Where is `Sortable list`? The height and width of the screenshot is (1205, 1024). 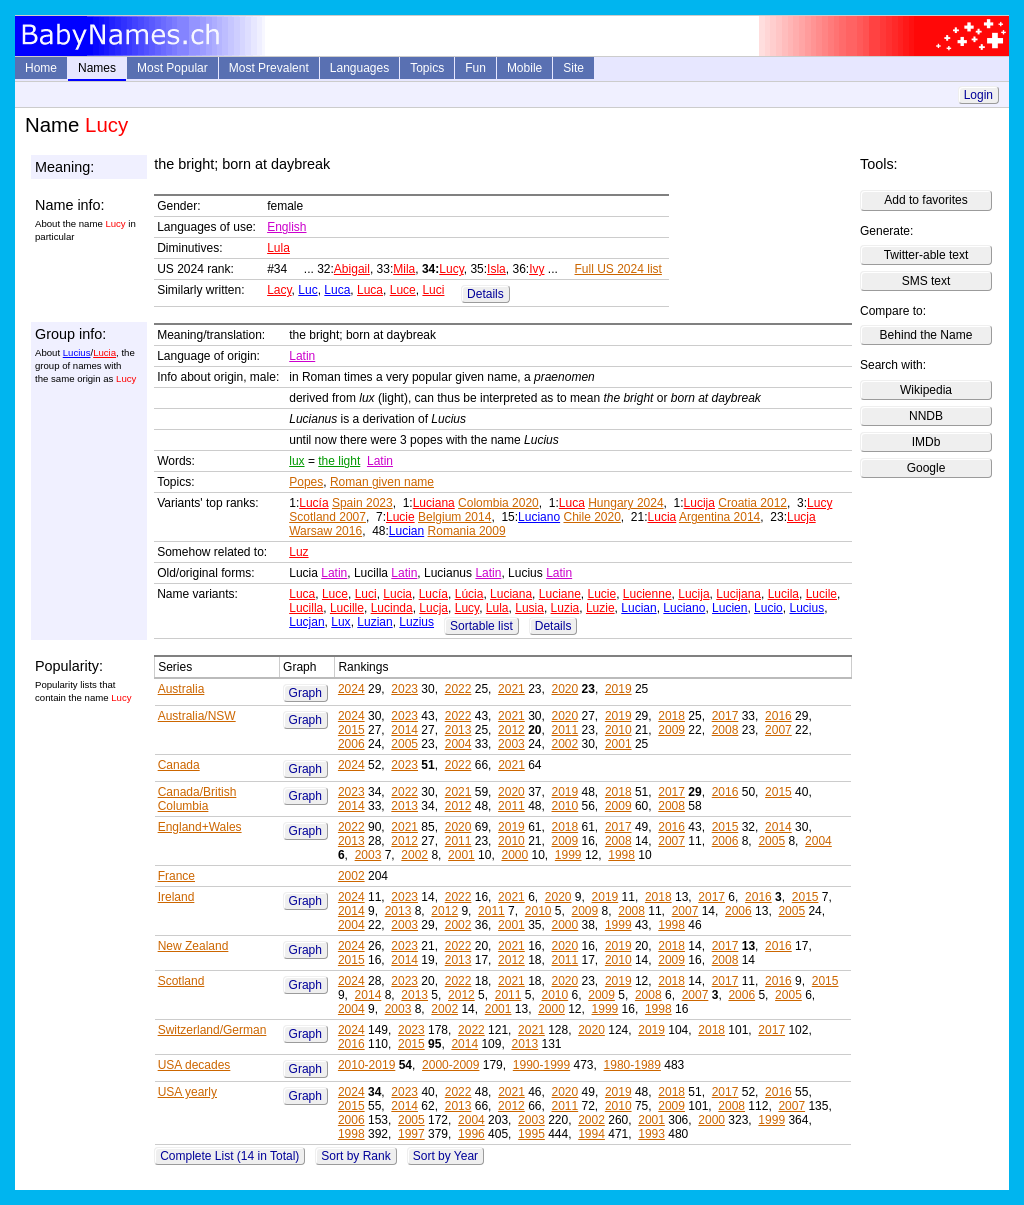
Sortable list is located at coordinates (481, 626).